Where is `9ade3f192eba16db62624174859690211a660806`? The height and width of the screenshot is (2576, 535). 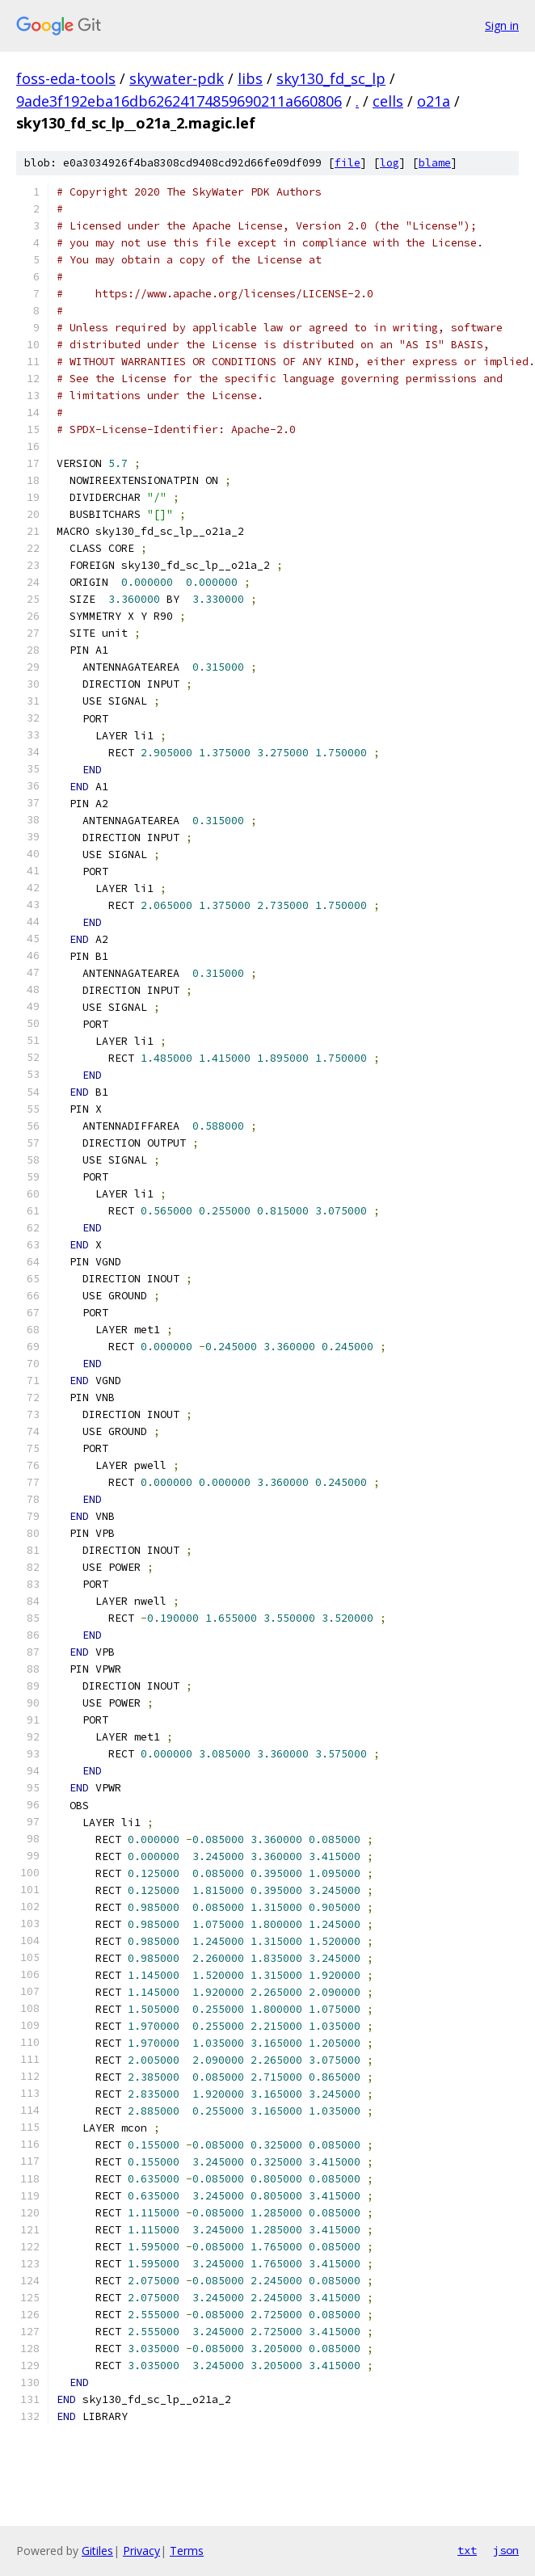
9ade3f192eba16db62624174859690211a660806 is located at coordinates (179, 101).